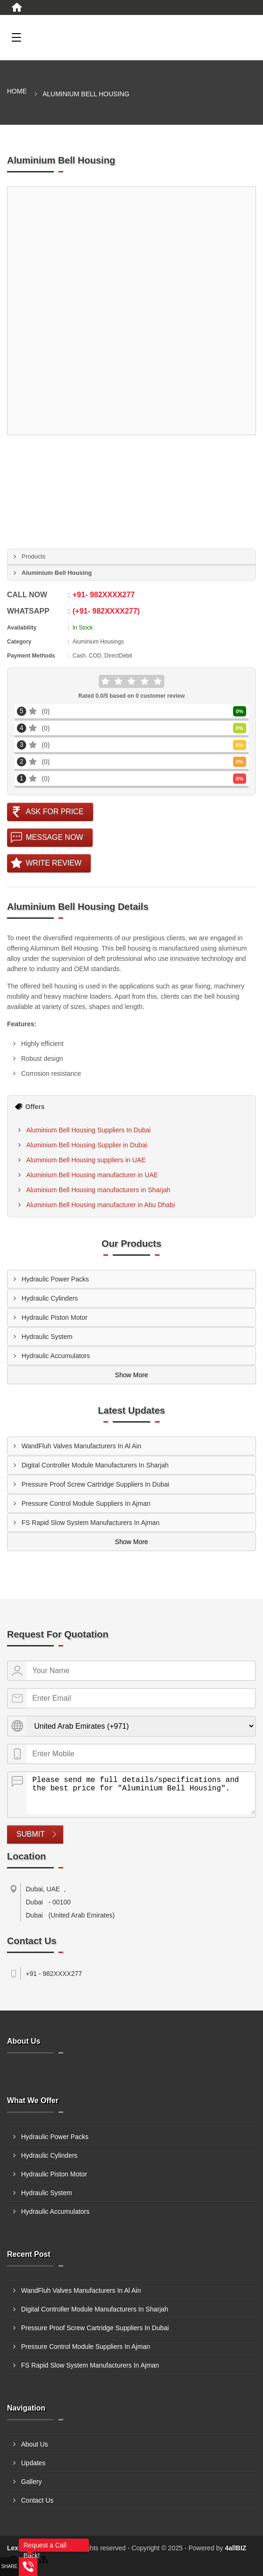 This screenshot has width=263, height=2576. Describe the element at coordinates (16, 7) in the screenshot. I see `[Home]` at that location.